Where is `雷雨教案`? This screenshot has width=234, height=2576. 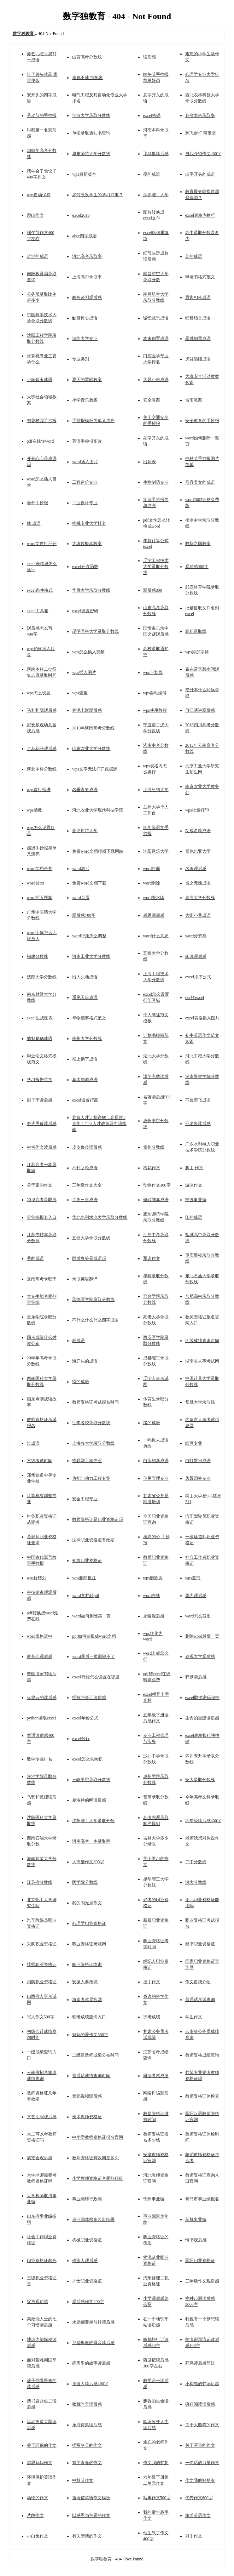
雷雨教案 is located at coordinates (193, 400).